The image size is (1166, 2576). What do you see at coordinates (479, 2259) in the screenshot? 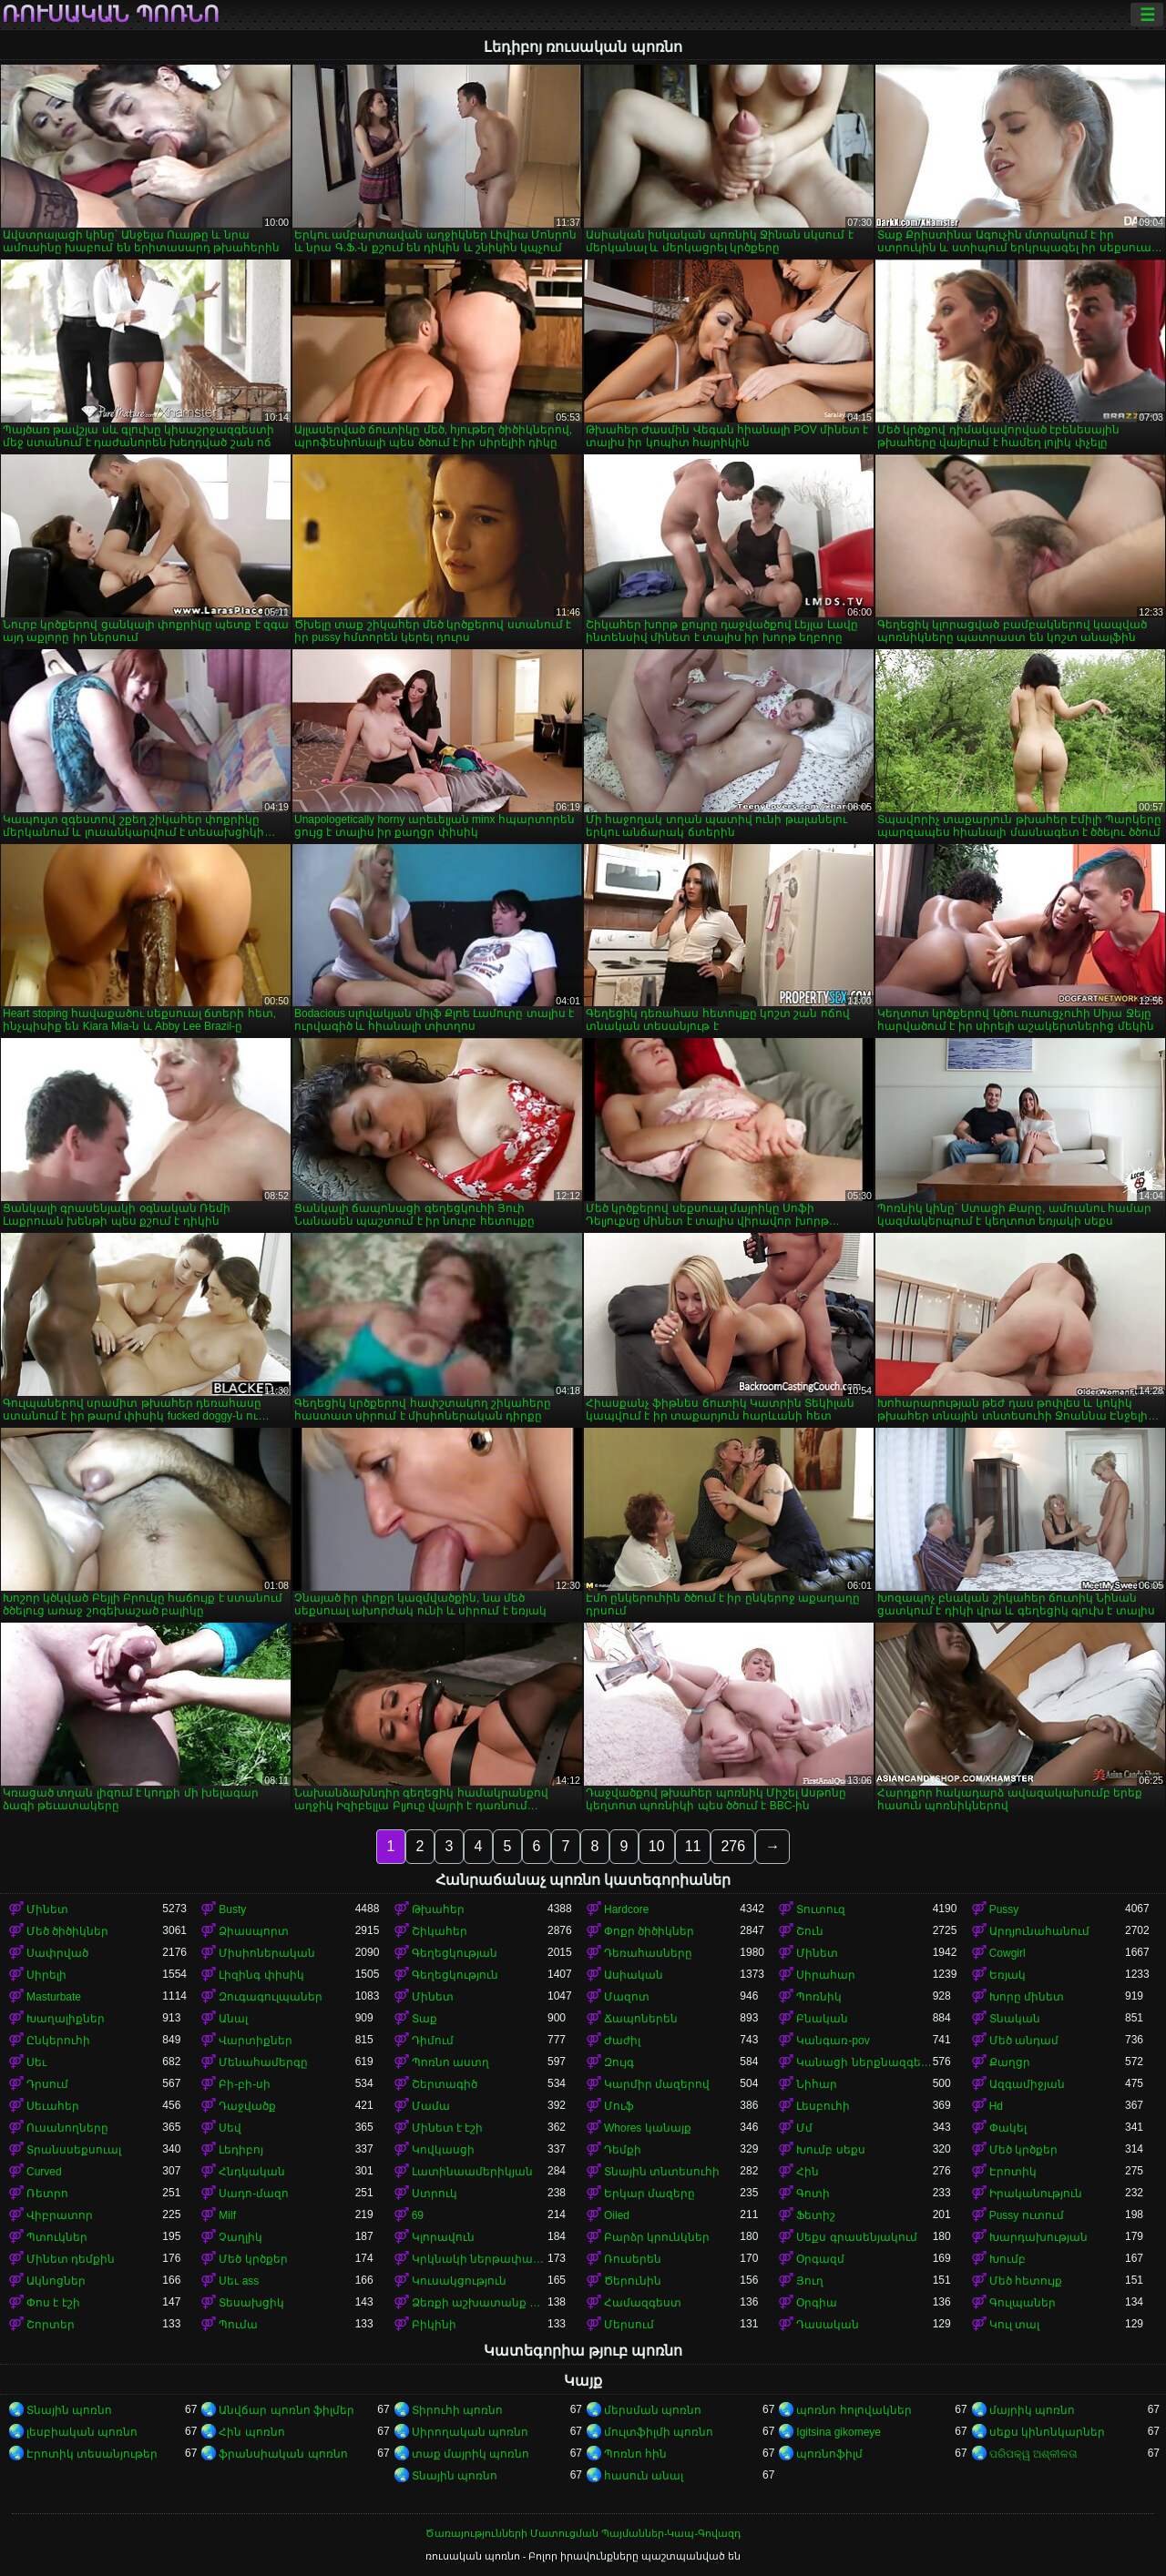
I see `Կրկնակի ներթափանցումը` at bounding box center [479, 2259].